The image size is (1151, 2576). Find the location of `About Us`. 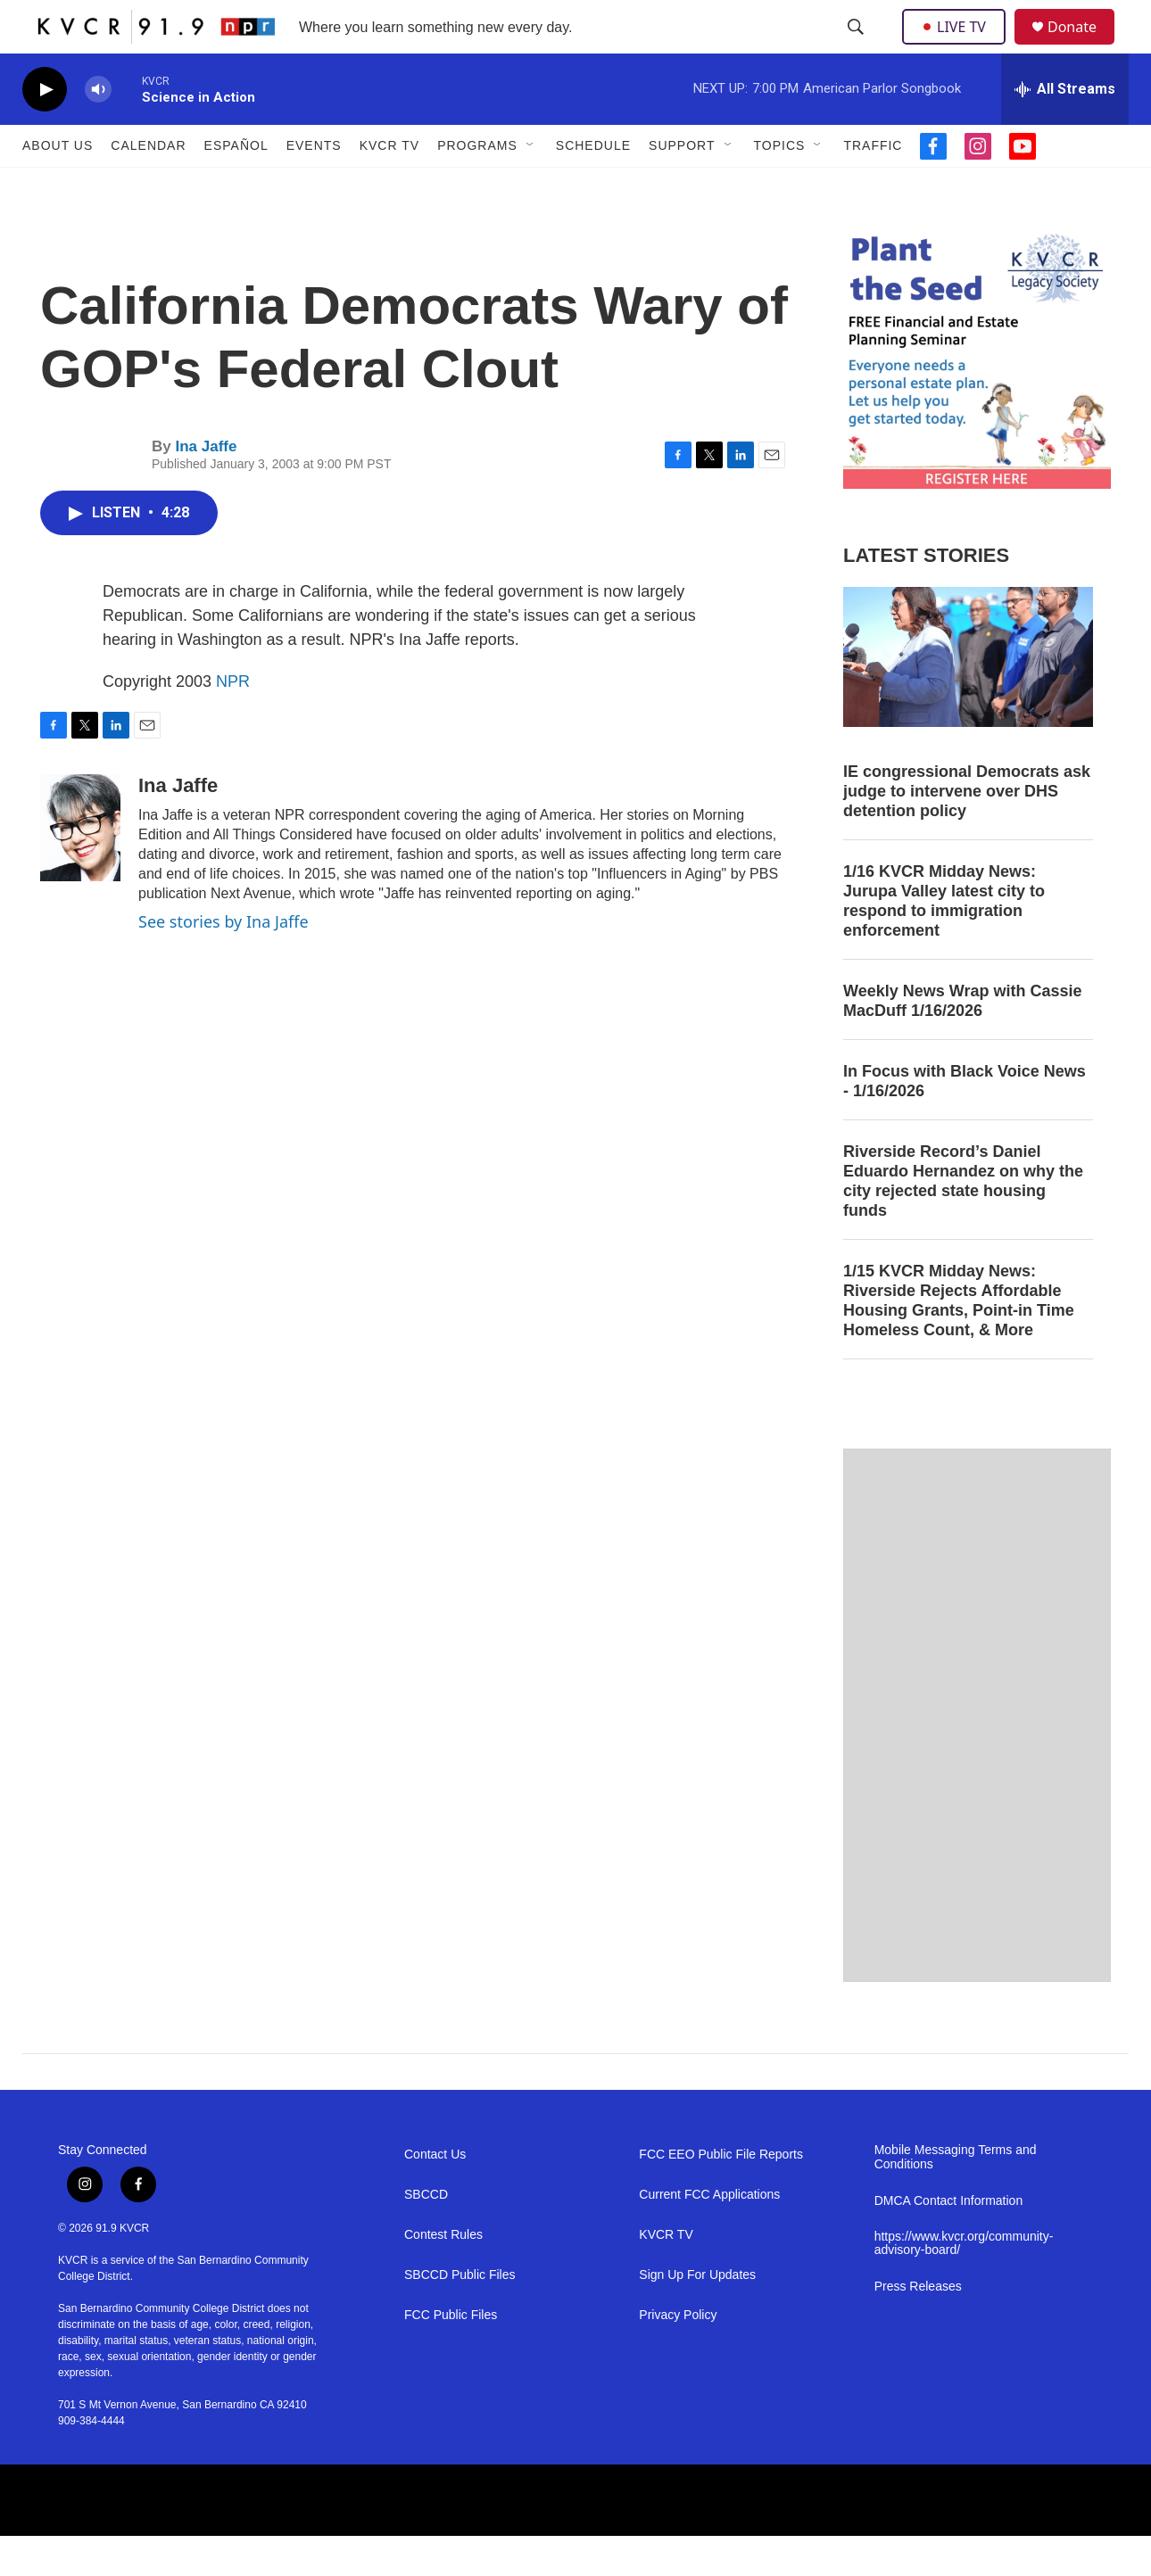

About Us is located at coordinates (57, 185).